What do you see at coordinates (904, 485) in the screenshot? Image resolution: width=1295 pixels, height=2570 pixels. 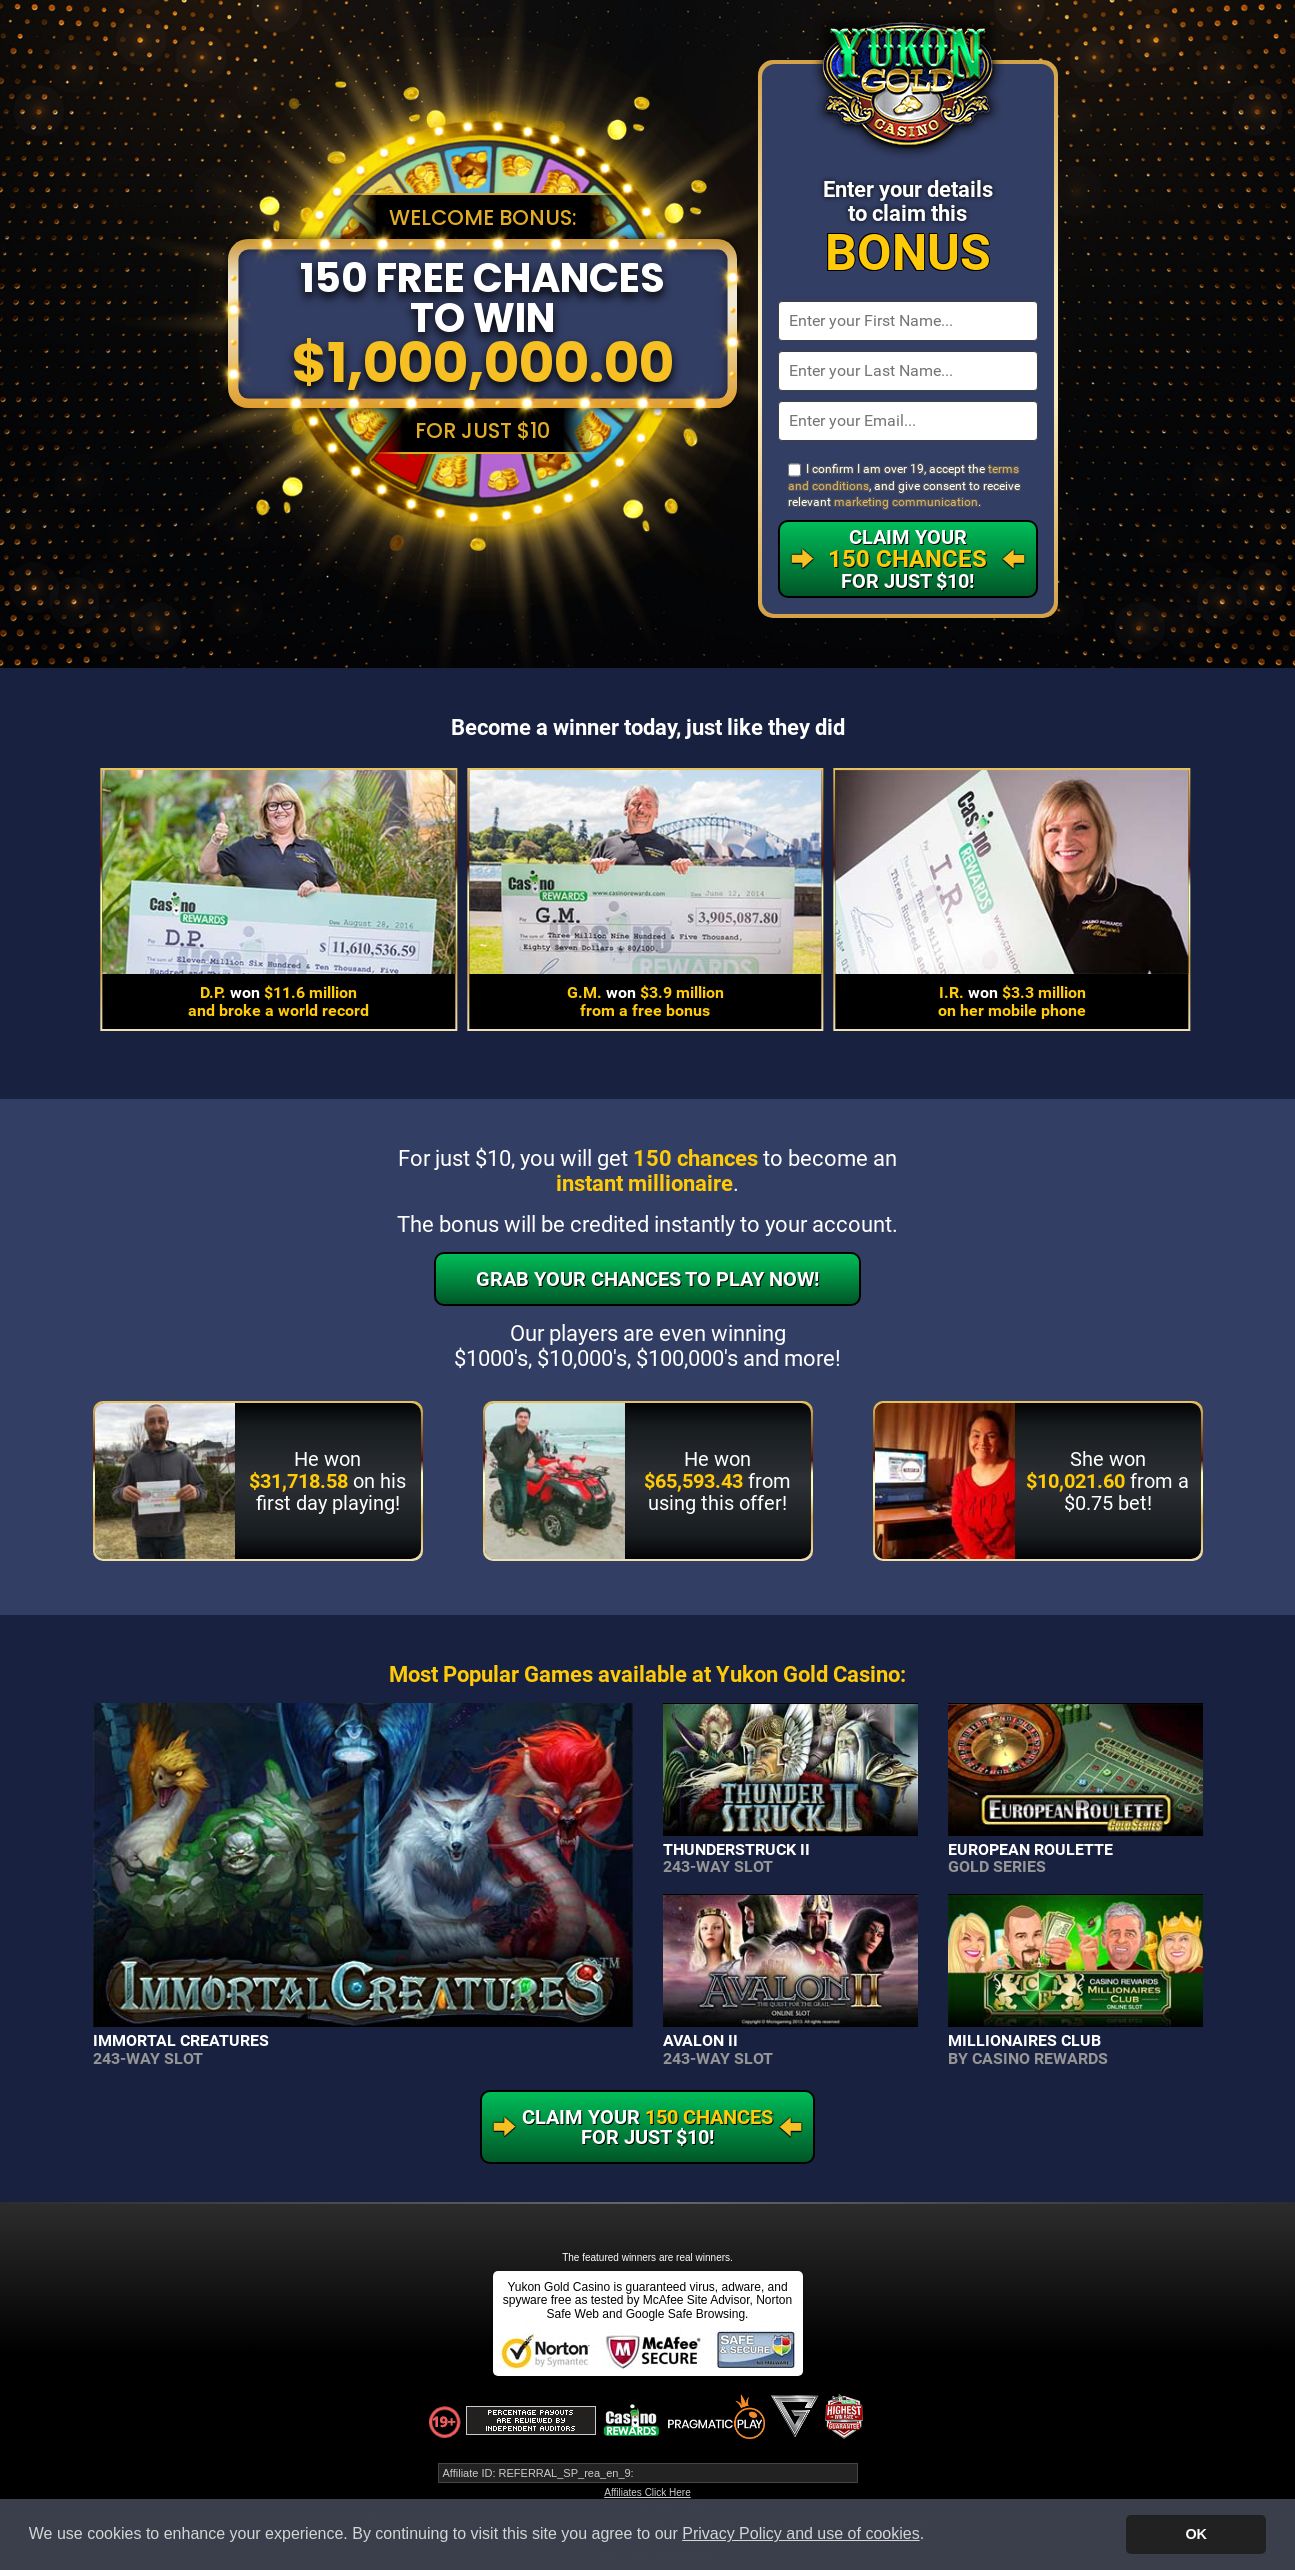 I see `I confirm I am over 19, accept the , and give consent to receive relevant .` at bounding box center [904, 485].